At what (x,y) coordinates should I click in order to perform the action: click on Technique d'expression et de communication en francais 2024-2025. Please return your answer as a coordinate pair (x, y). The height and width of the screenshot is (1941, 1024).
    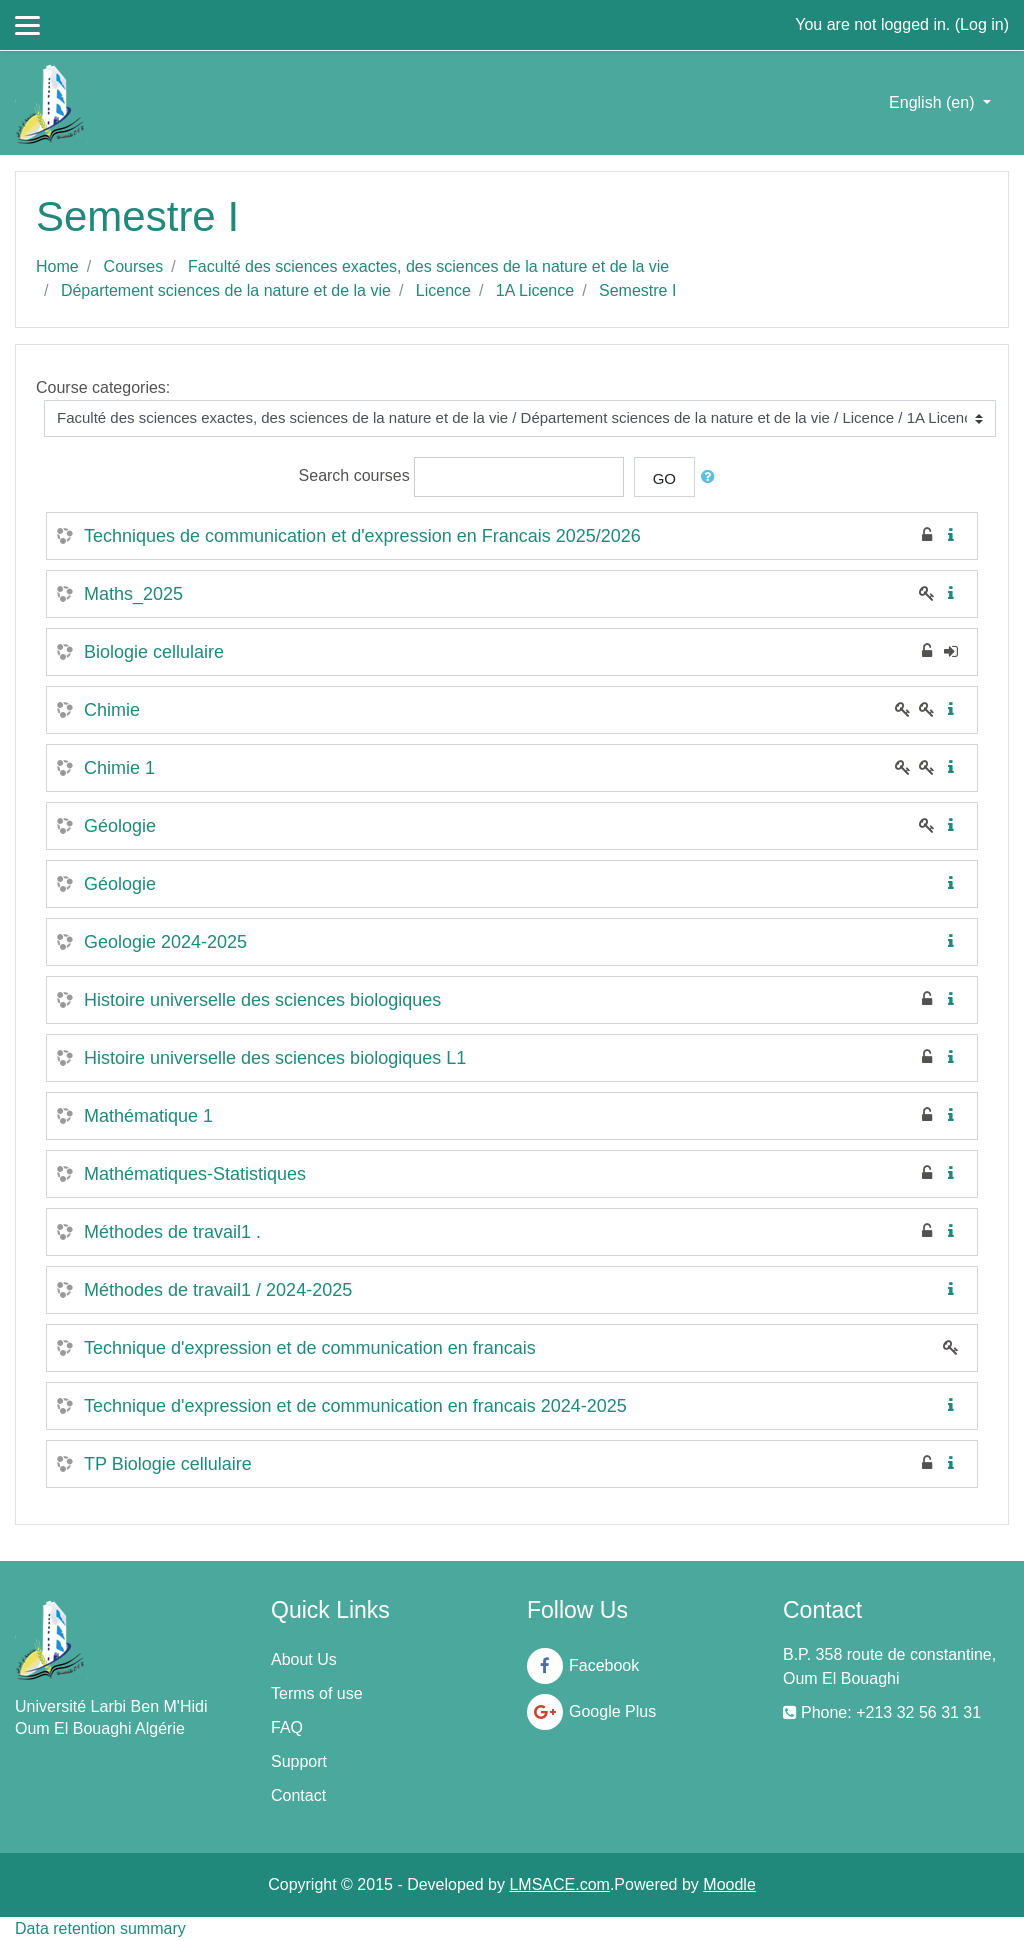
    Looking at the image, I should click on (355, 1406).